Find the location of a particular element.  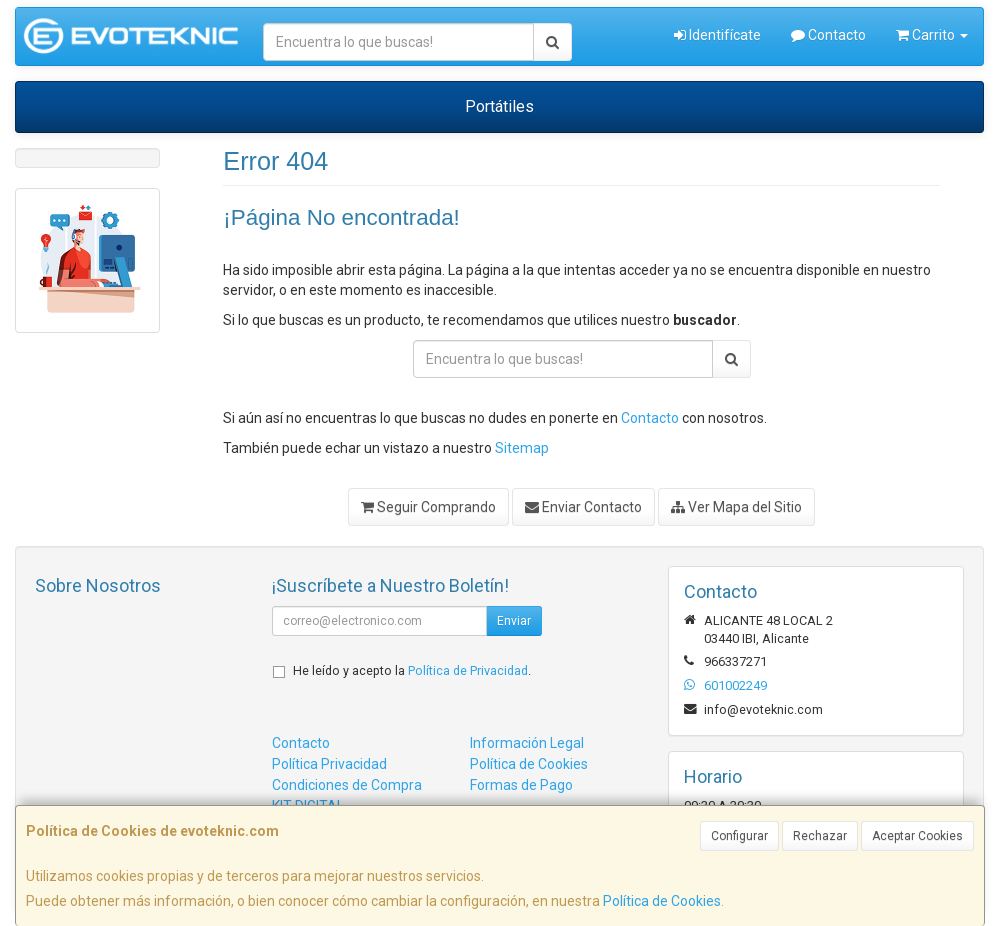

Condiciones de Compra is located at coordinates (347, 785).